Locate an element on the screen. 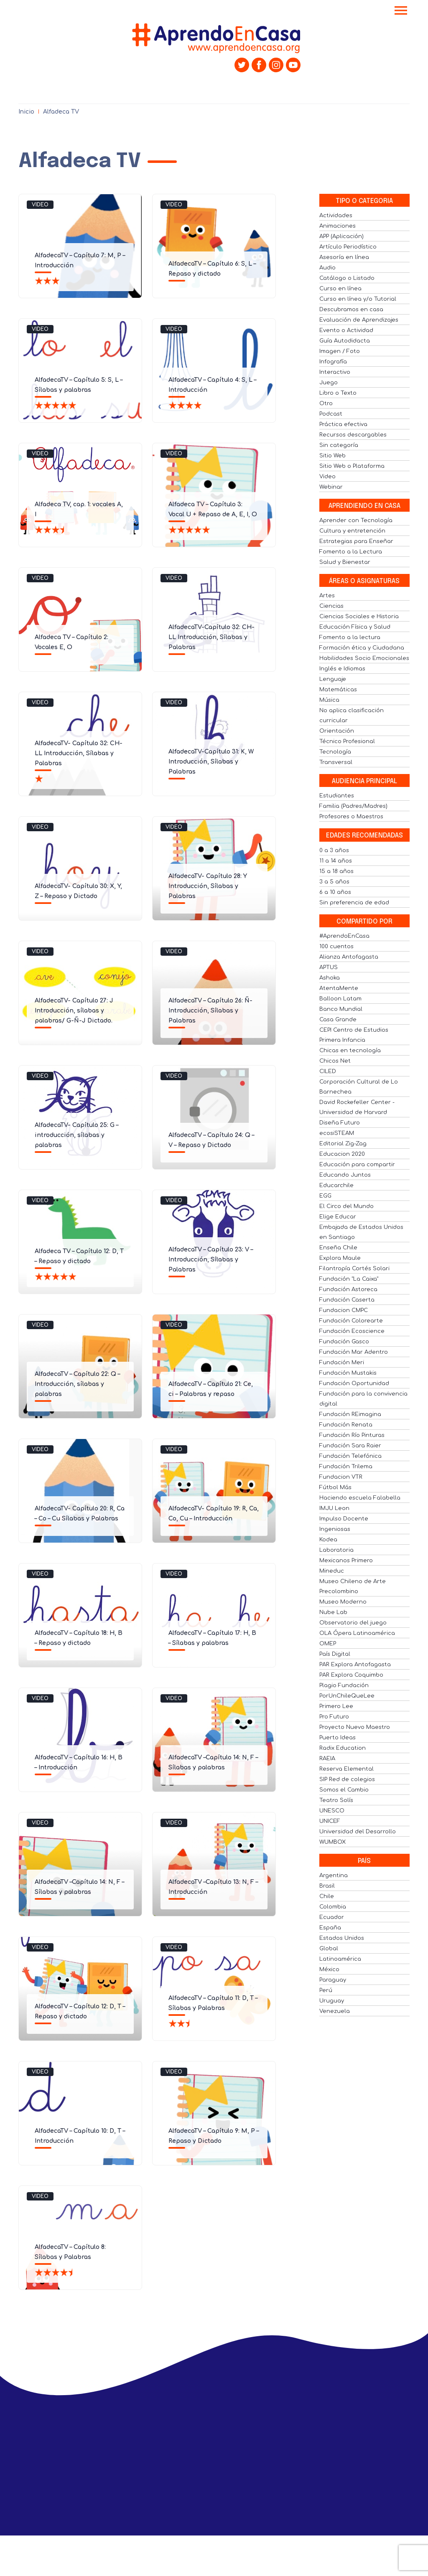 The width and height of the screenshot is (428, 2576). Ashoka is located at coordinates (329, 978).